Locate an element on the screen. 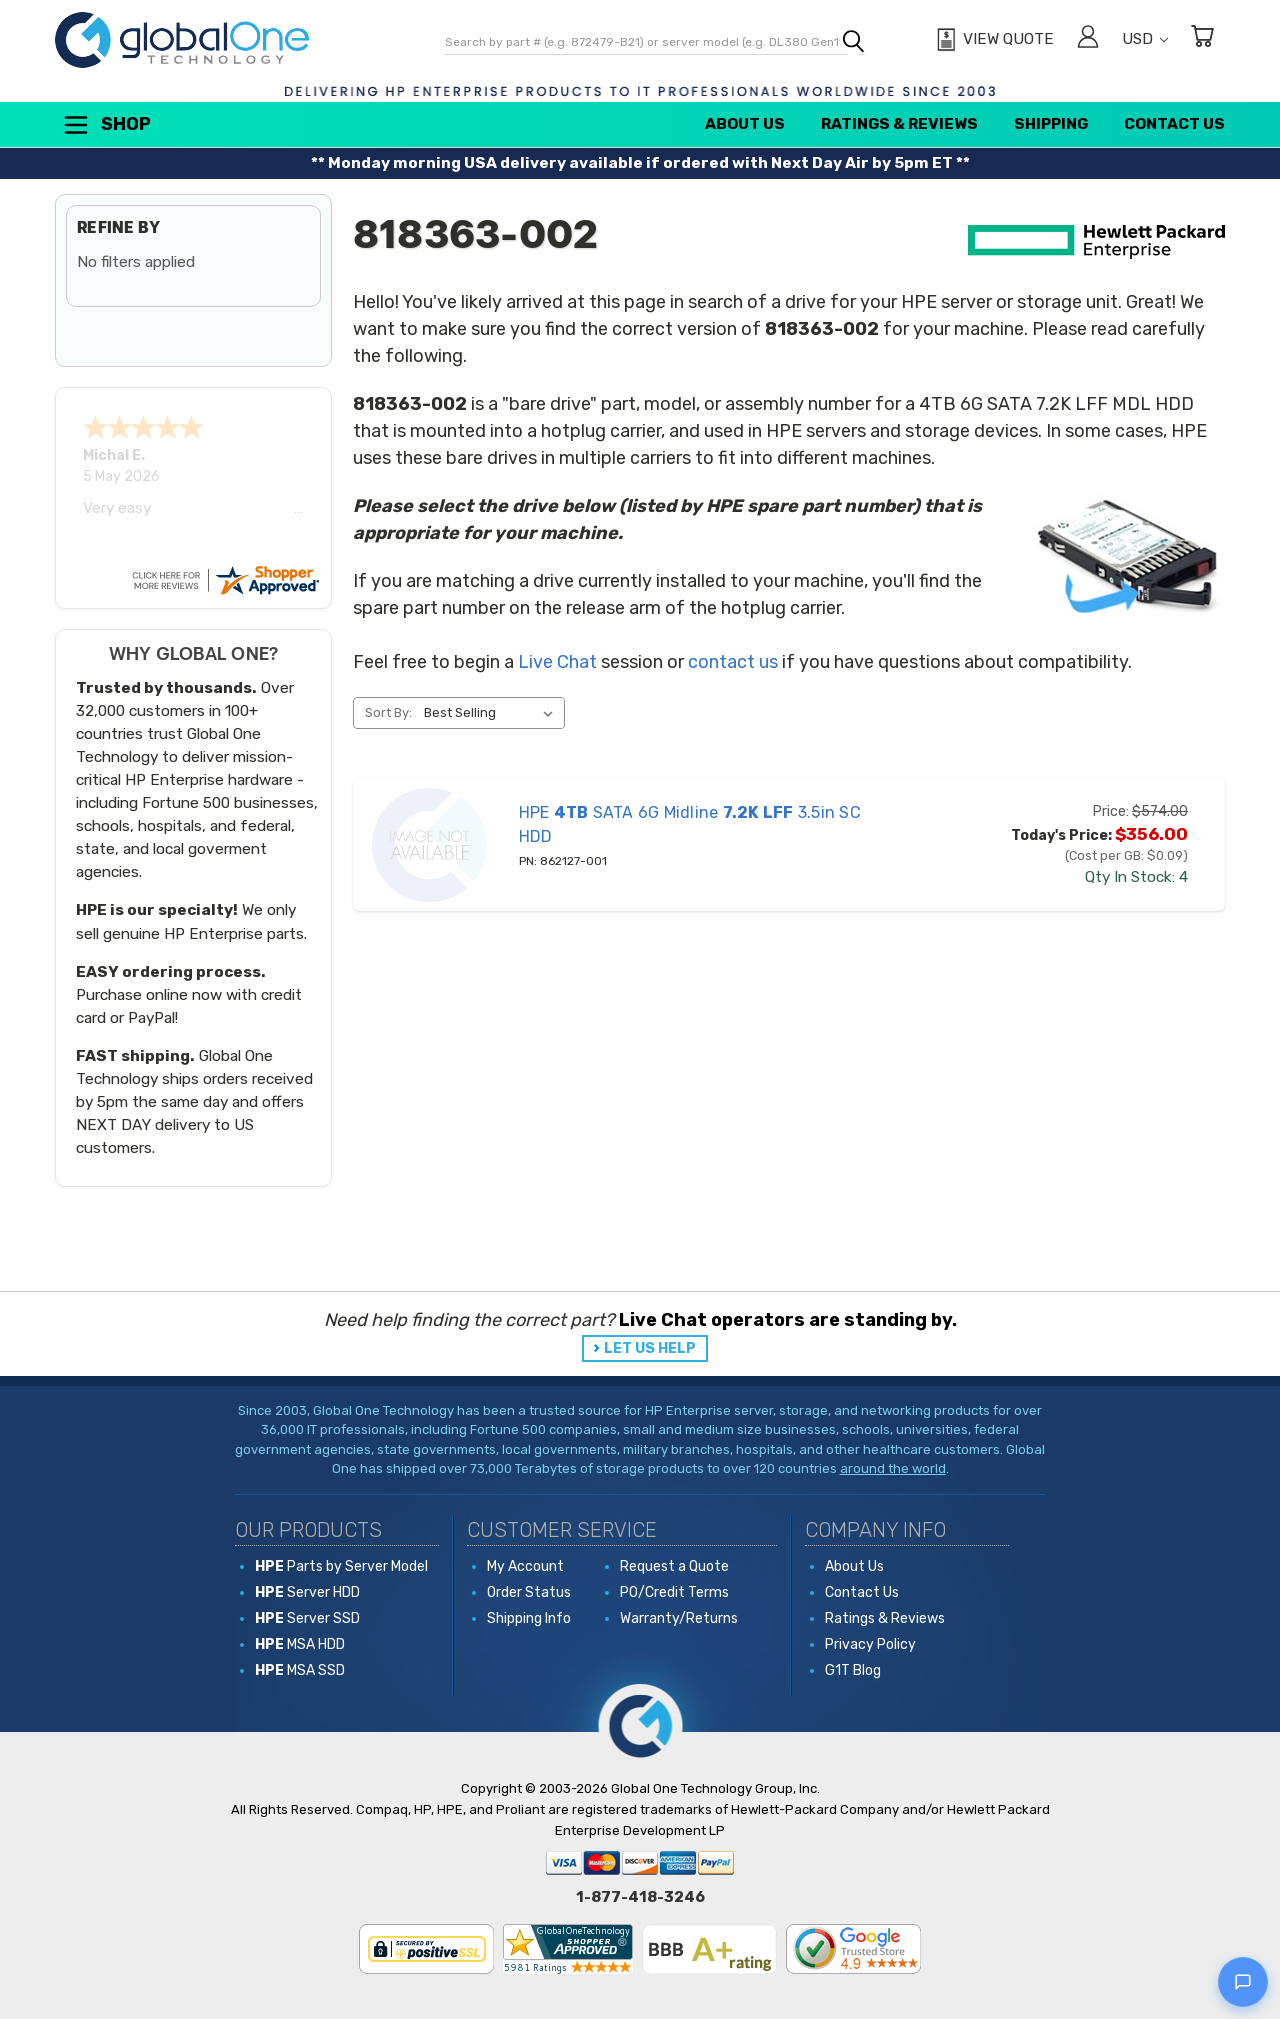 This screenshot has height=2019, width=1280. Shop is located at coordinates (106, 125).